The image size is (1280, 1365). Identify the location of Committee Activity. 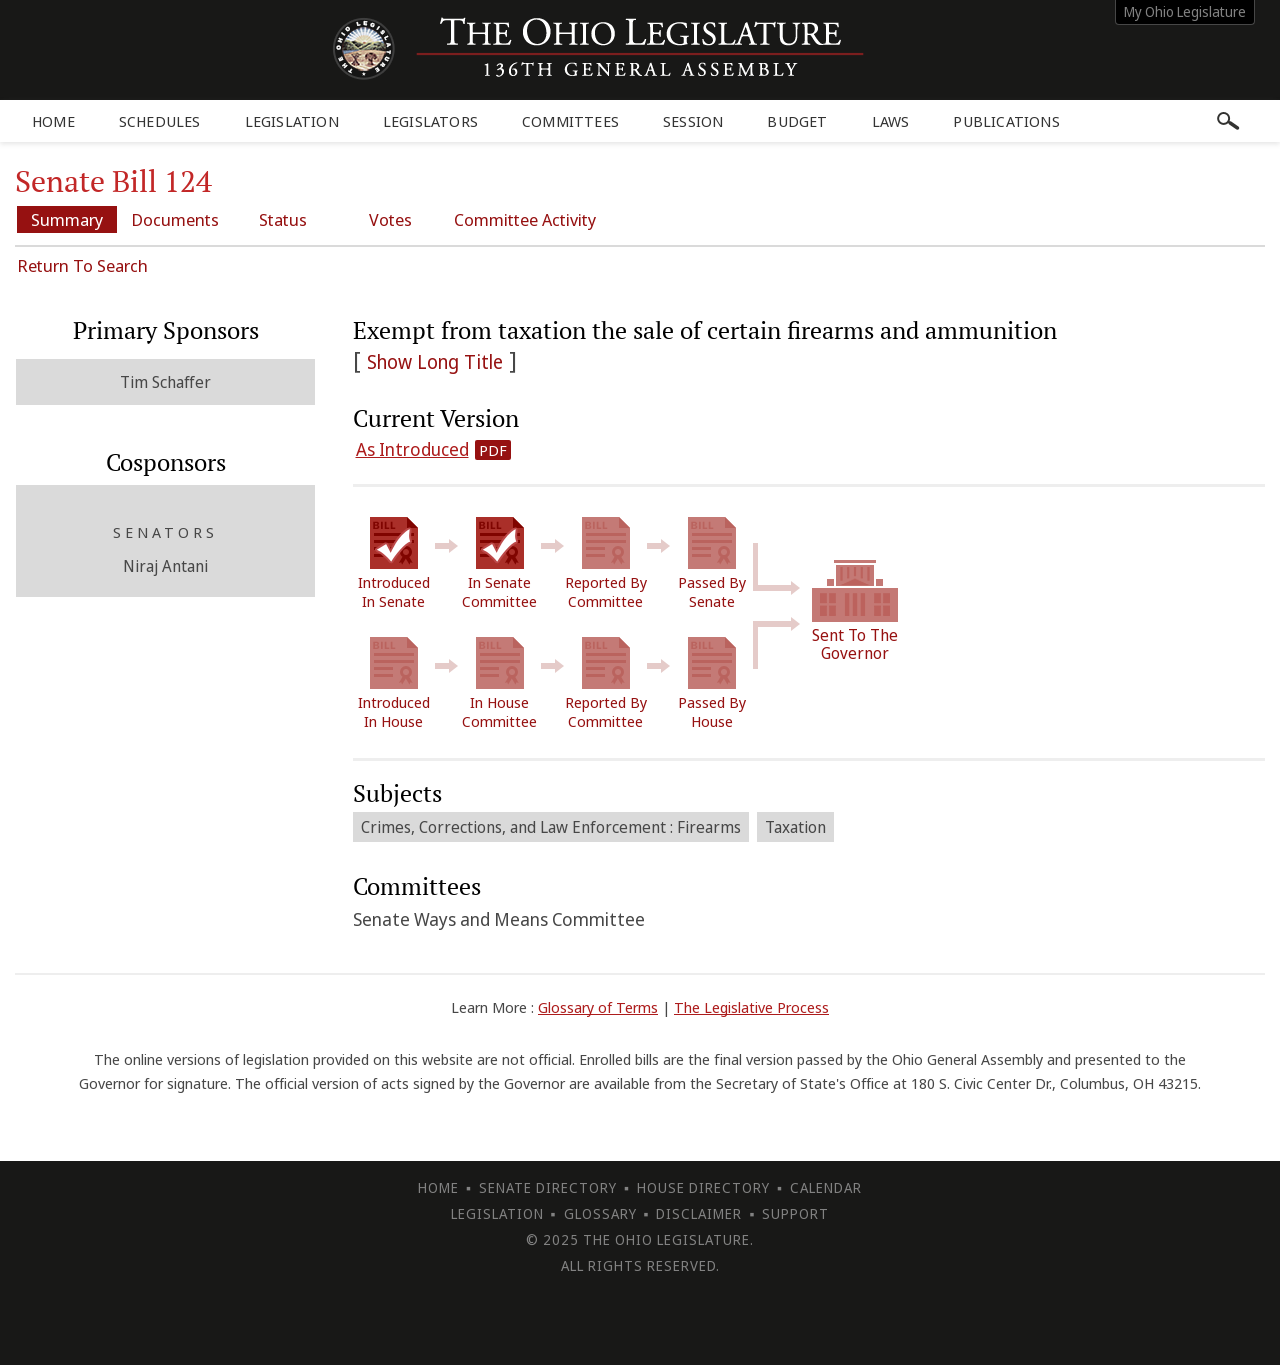
(525, 219).